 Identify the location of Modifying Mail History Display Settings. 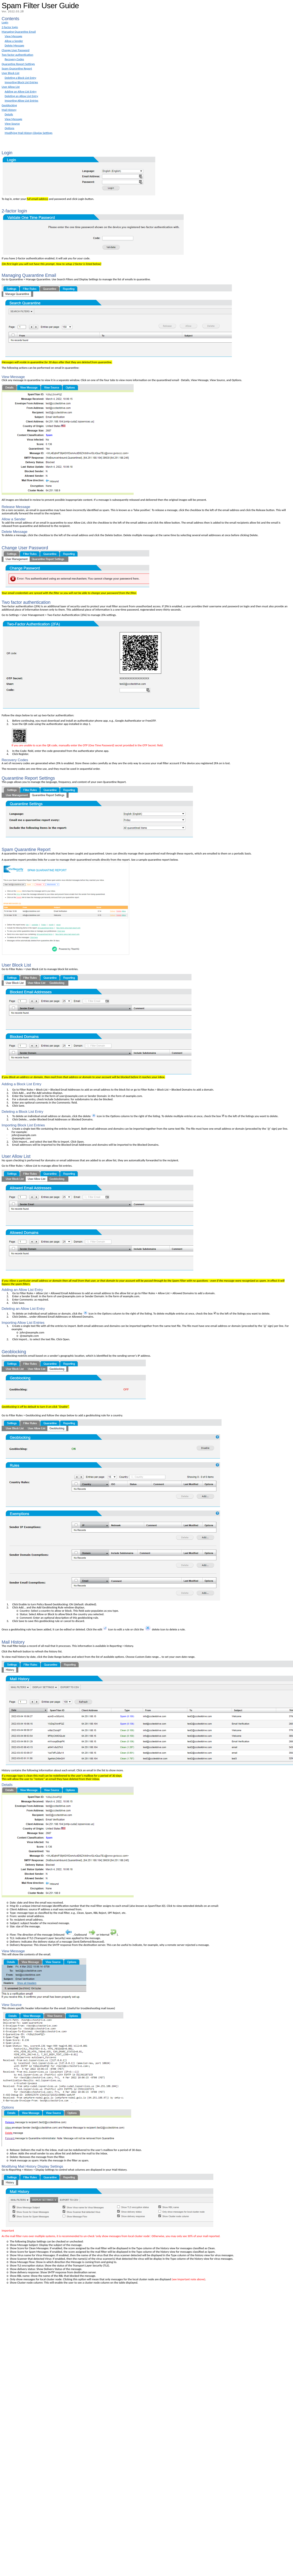
(29, 133).